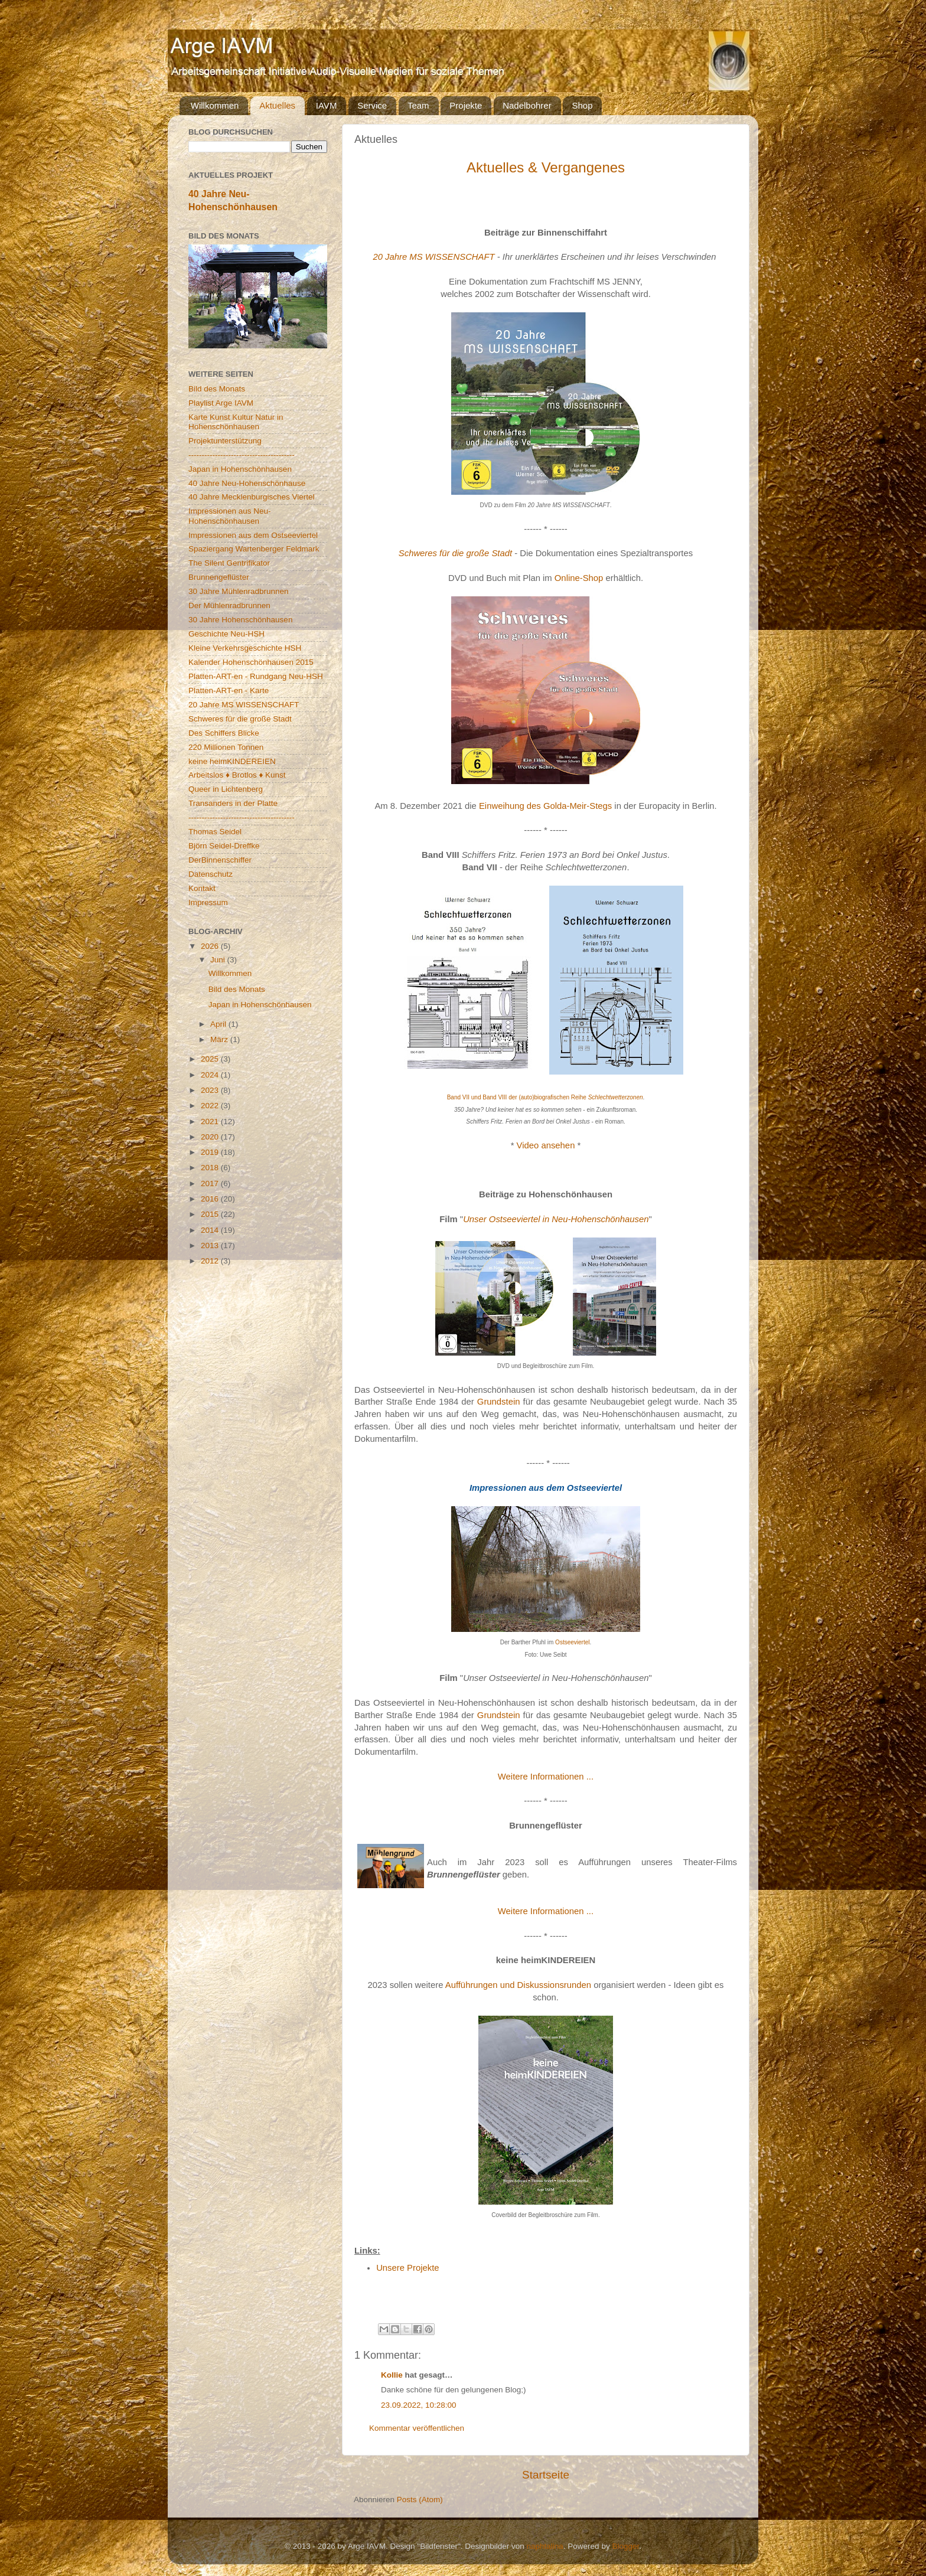  What do you see at coordinates (235, 422) in the screenshot?
I see `Karte Kunst Kultur Natur in Hohenschönhausen` at bounding box center [235, 422].